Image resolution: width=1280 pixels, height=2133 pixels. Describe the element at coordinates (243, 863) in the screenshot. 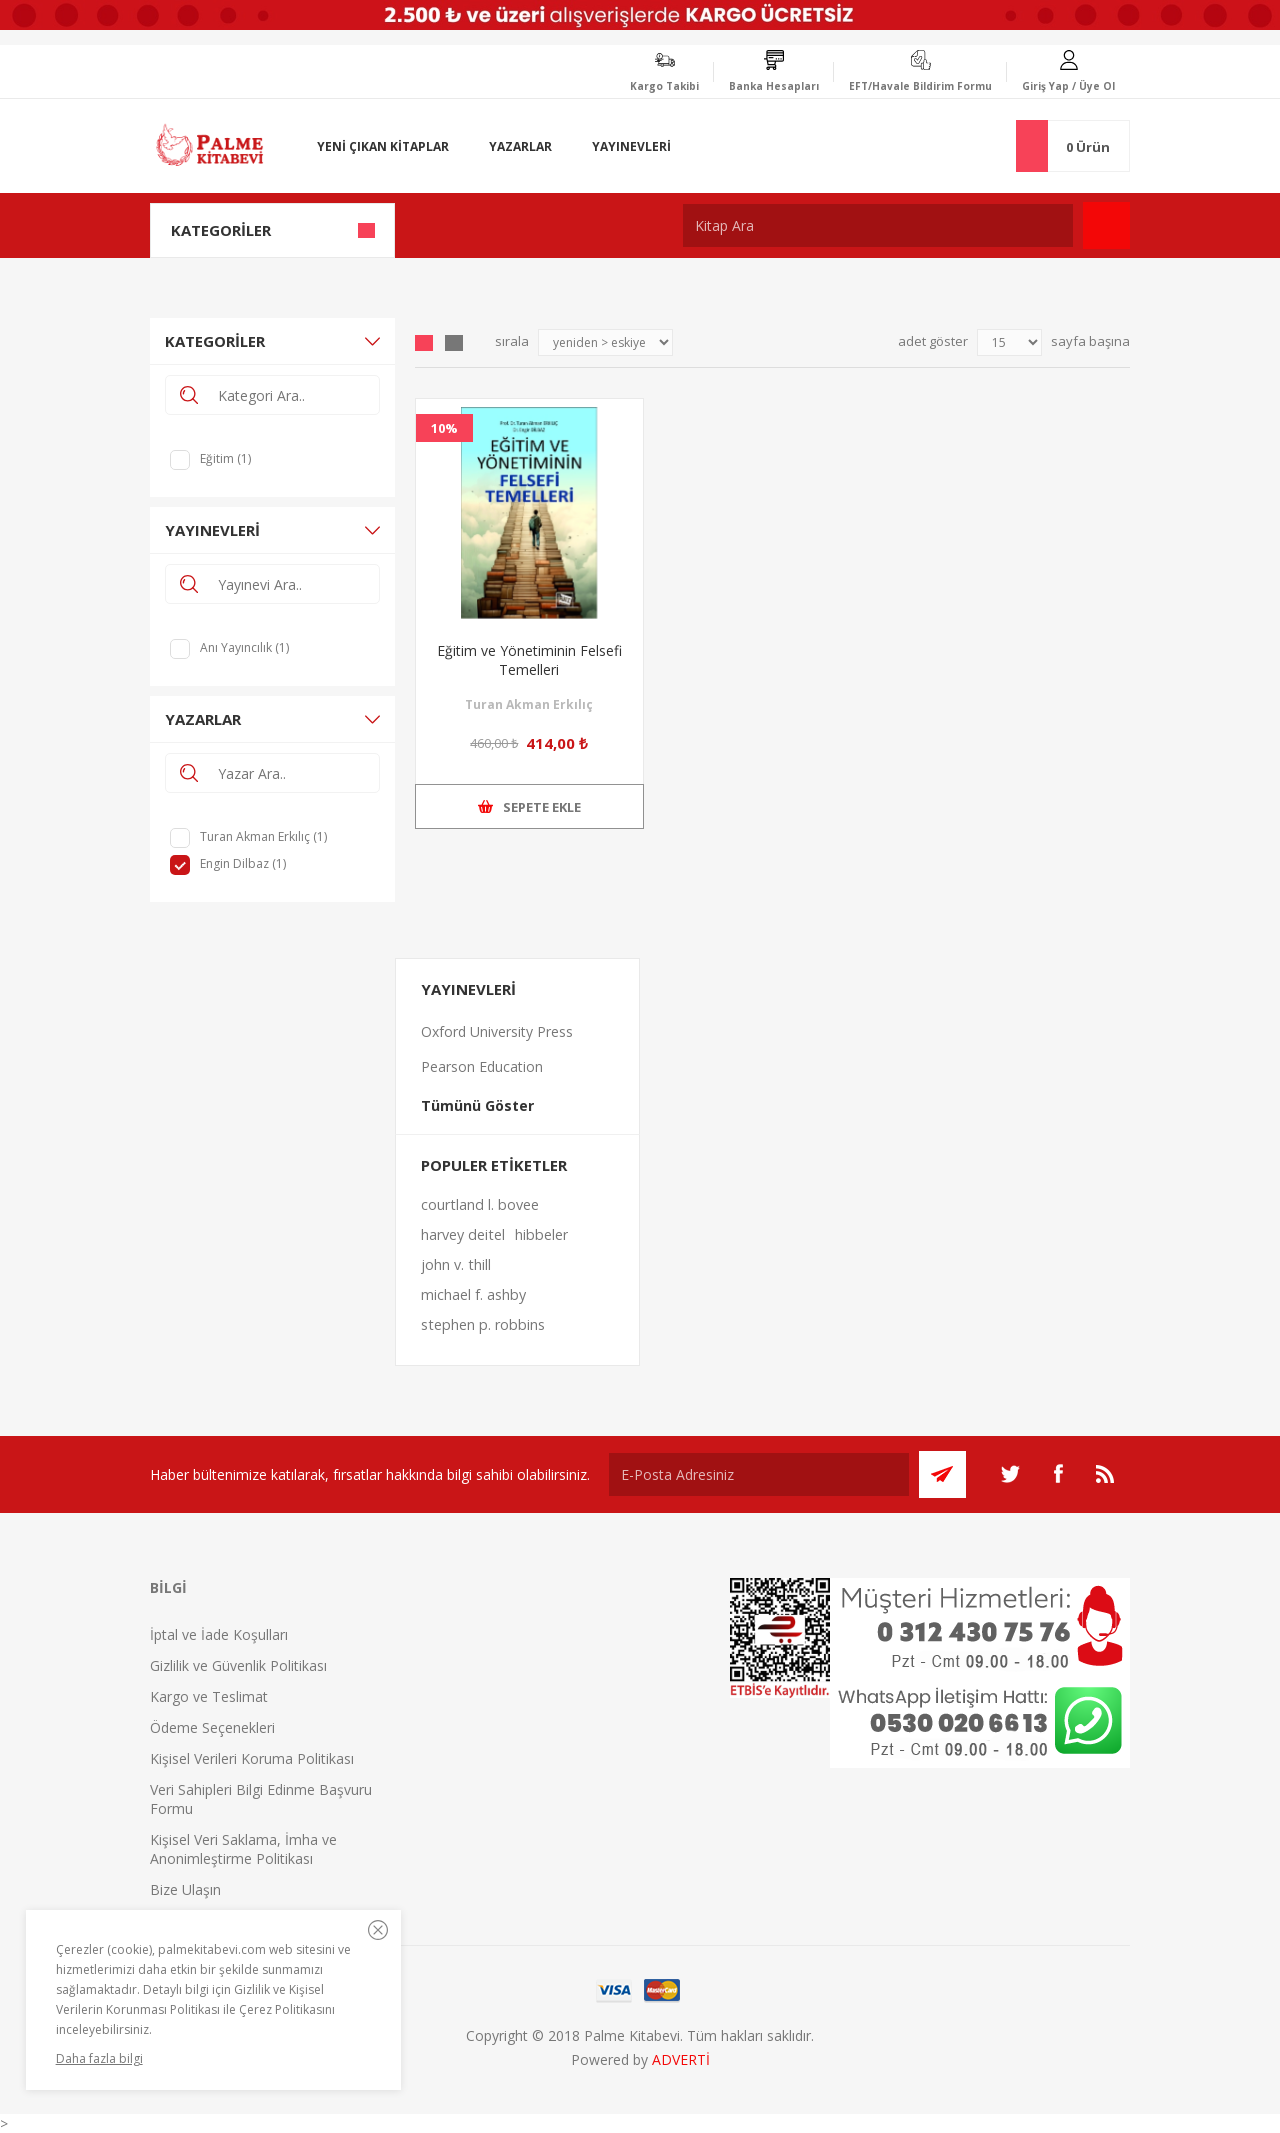

I see `Engin Dilbaz (1)` at that location.